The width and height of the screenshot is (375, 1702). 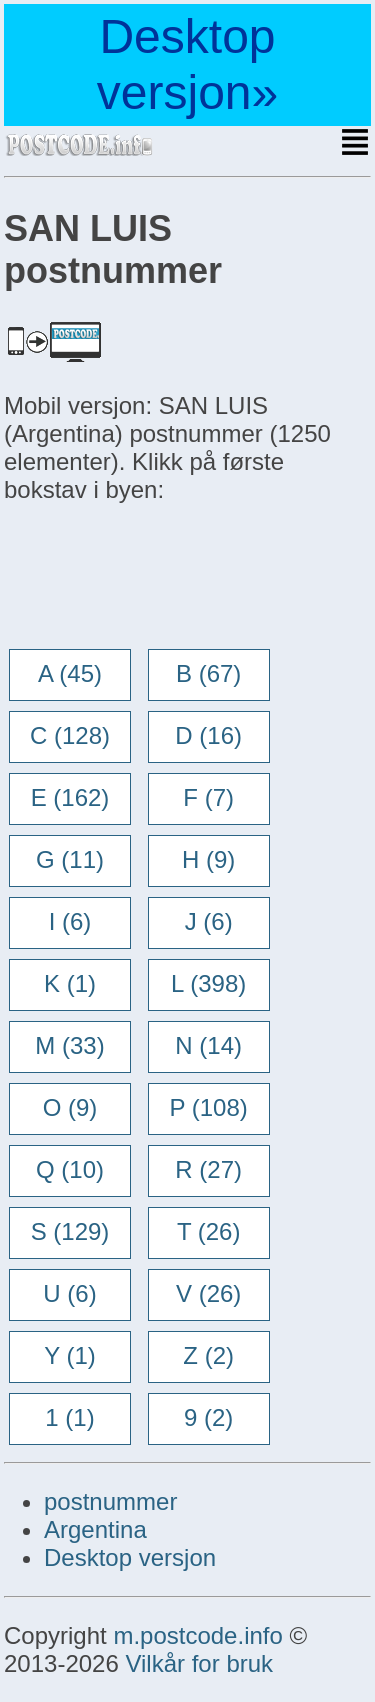 I want to click on A (45), so click(x=70, y=673).